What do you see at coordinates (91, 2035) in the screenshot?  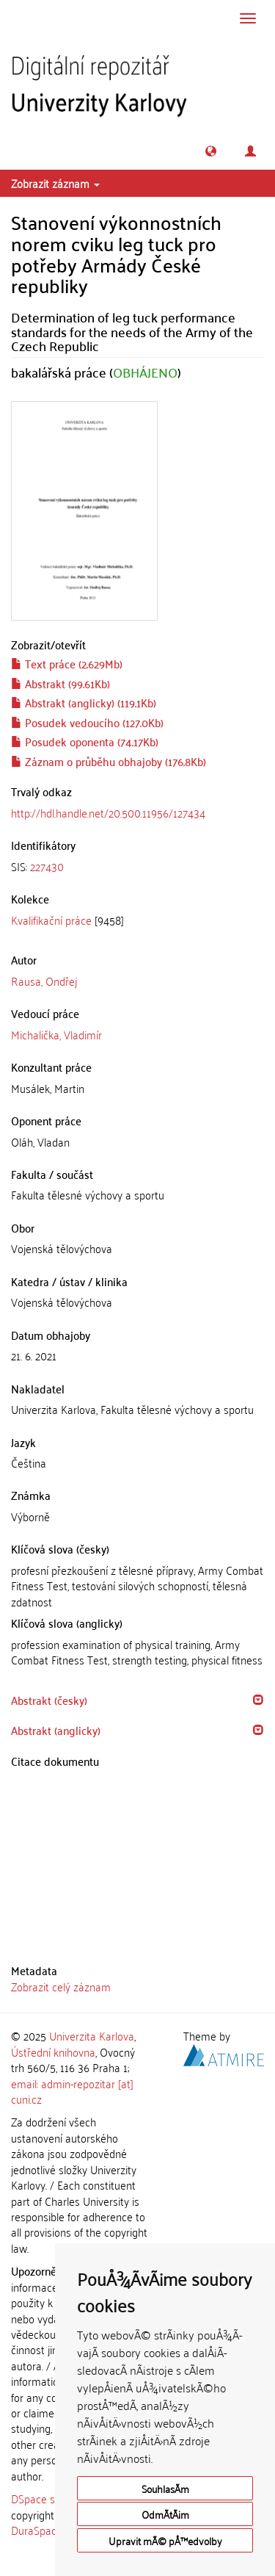 I see `Univerzita Karlova` at bounding box center [91, 2035].